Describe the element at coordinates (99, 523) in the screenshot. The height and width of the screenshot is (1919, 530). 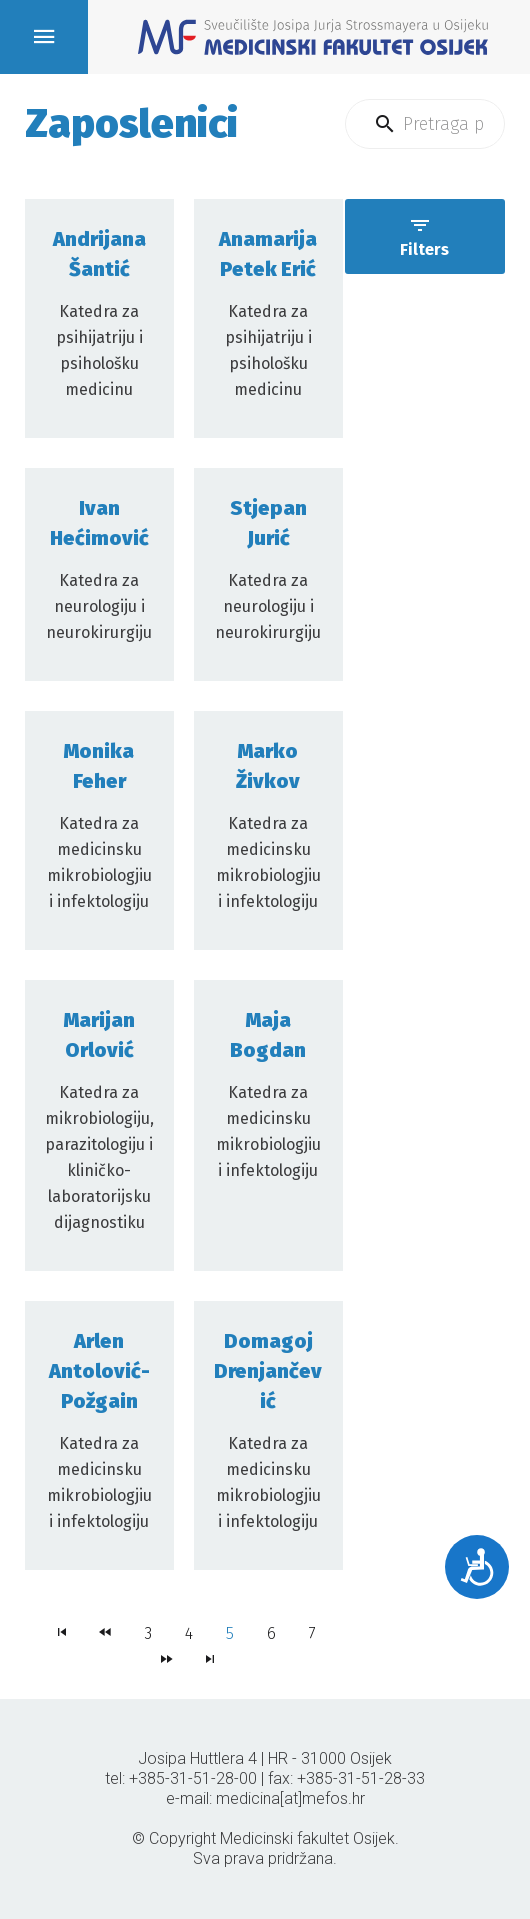
I see `Ivan Hećimović` at that location.